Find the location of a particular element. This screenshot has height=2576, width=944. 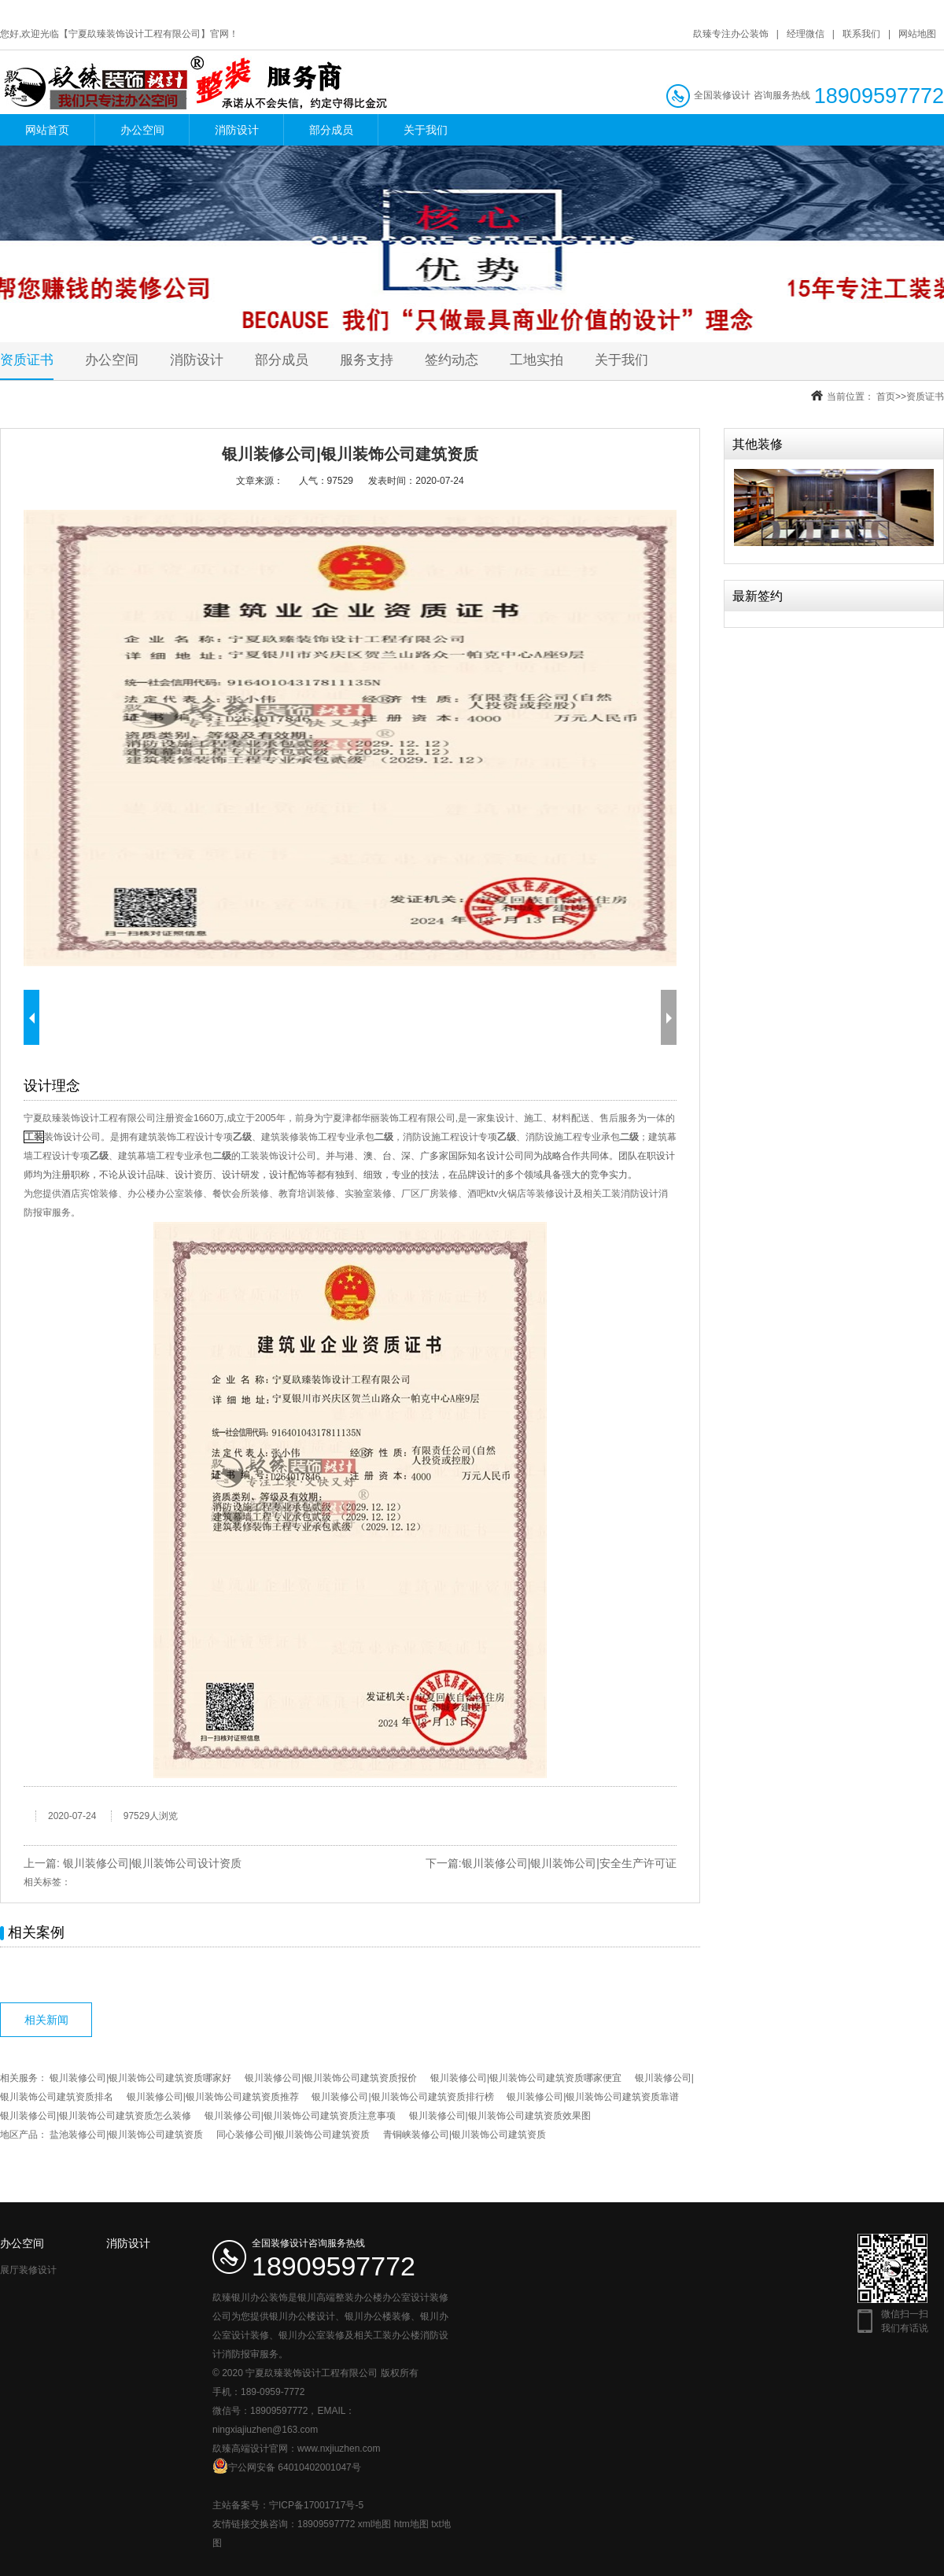

www.nxjiuzhen.com is located at coordinates (338, 2448).